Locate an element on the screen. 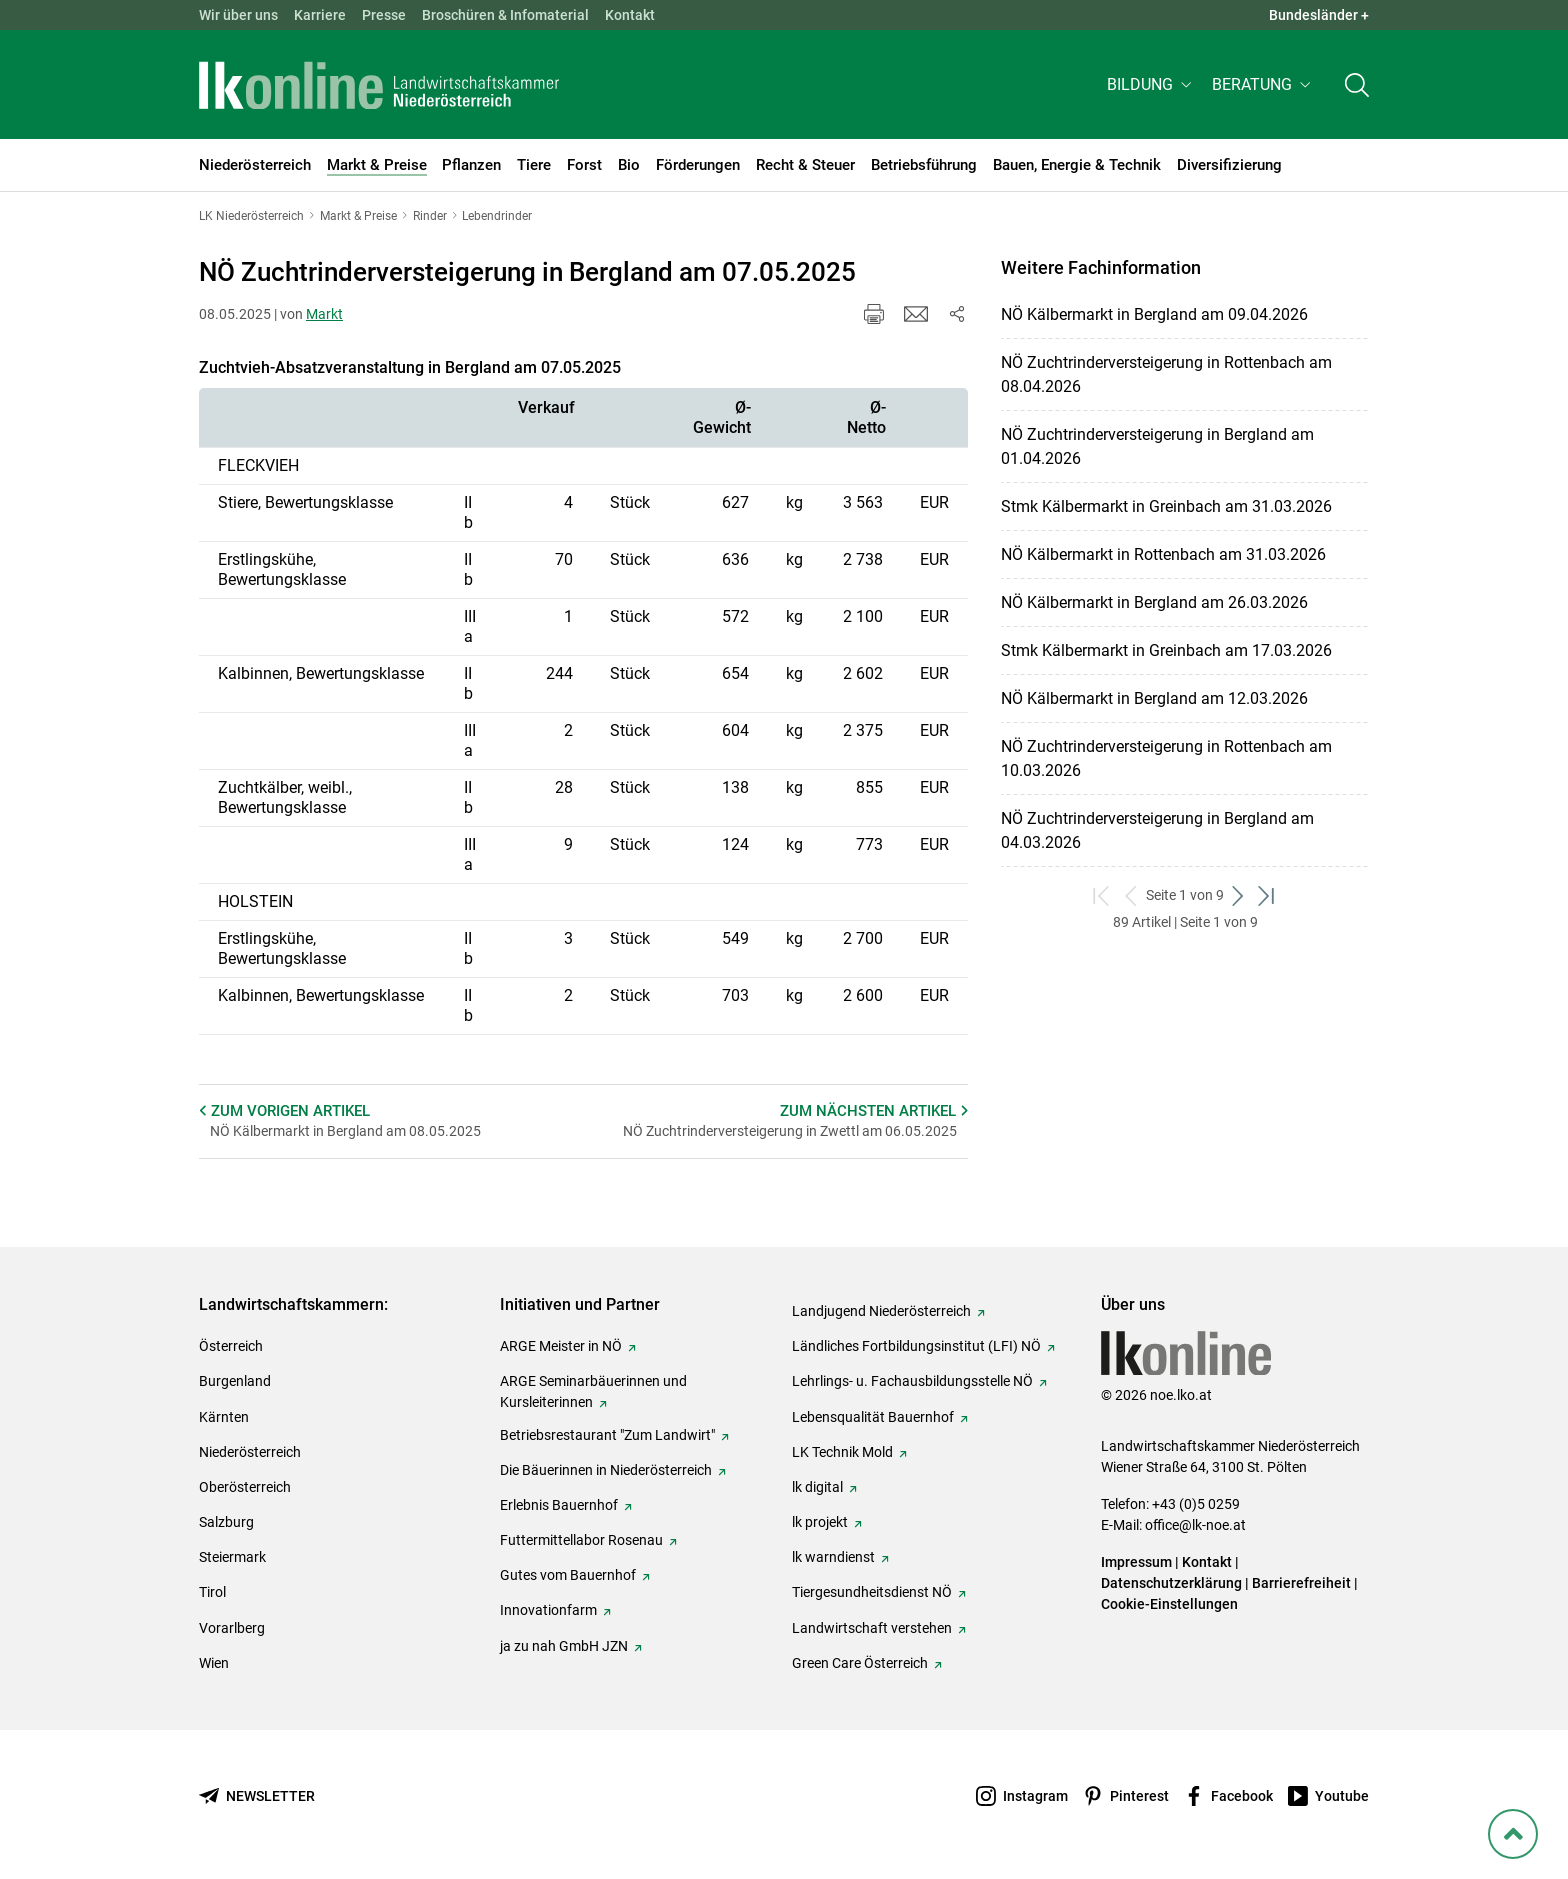  Datenschutzerklärung is located at coordinates (1171, 1583).